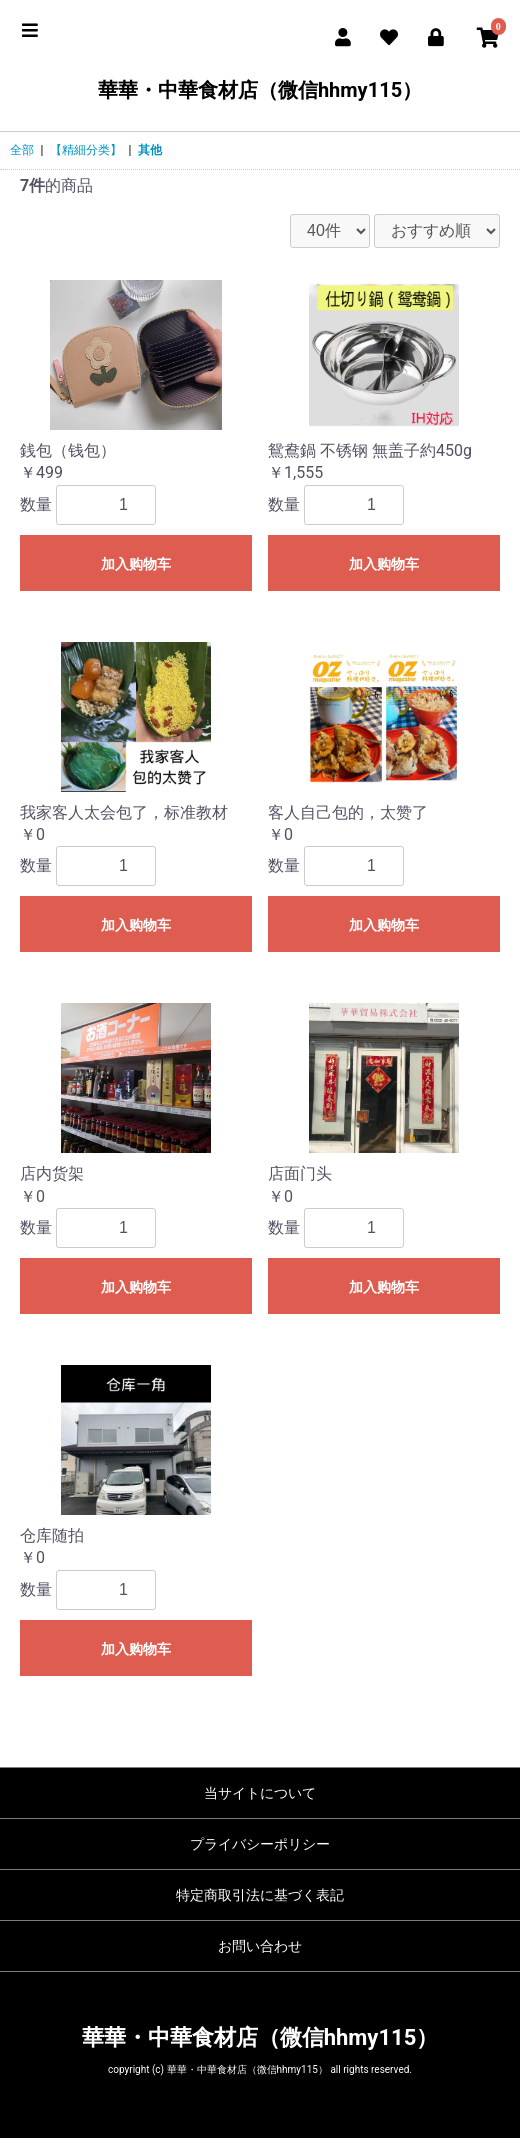 This screenshot has width=520, height=2138. What do you see at coordinates (136, 564) in the screenshot?
I see `加入购物车` at bounding box center [136, 564].